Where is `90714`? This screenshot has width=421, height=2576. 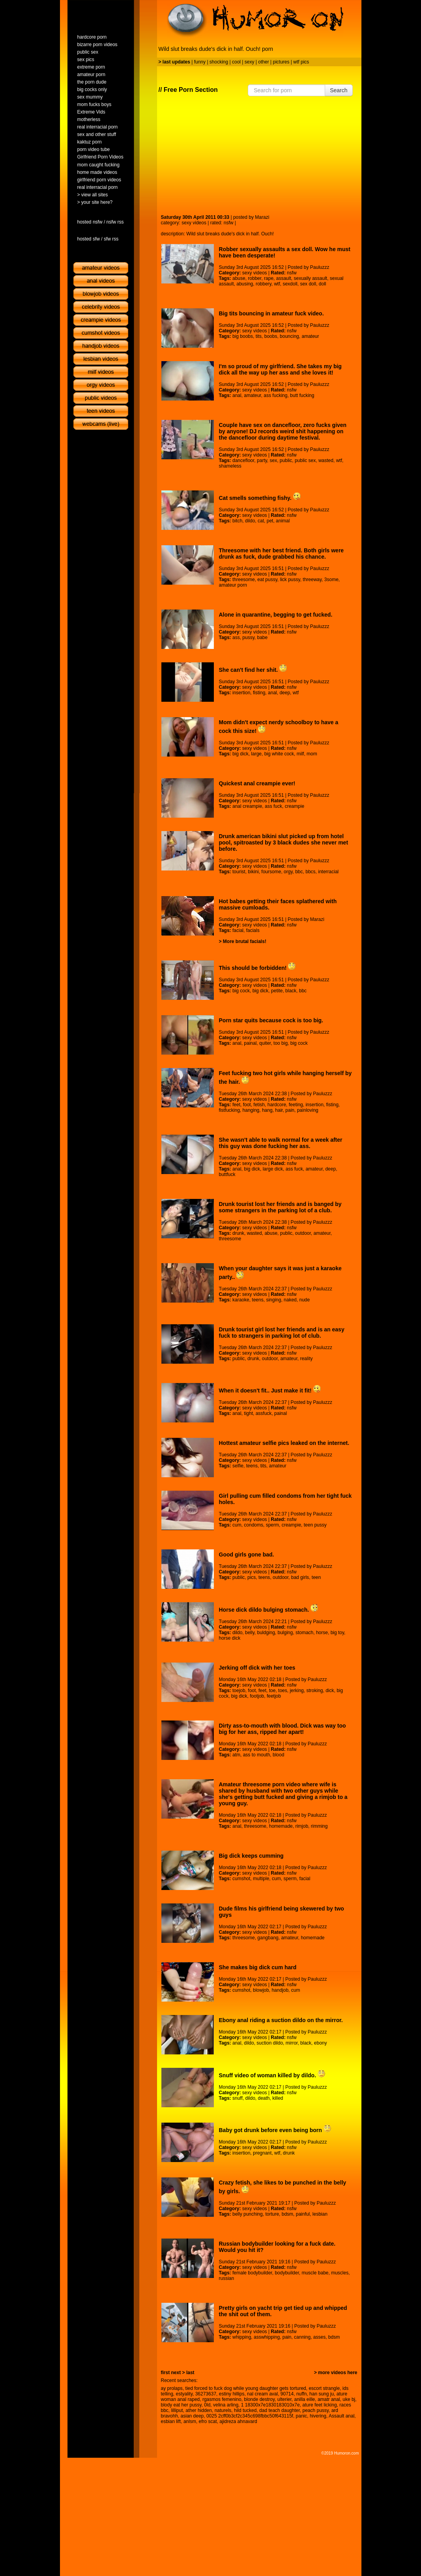
90714 is located at coordinates (287, 2394).